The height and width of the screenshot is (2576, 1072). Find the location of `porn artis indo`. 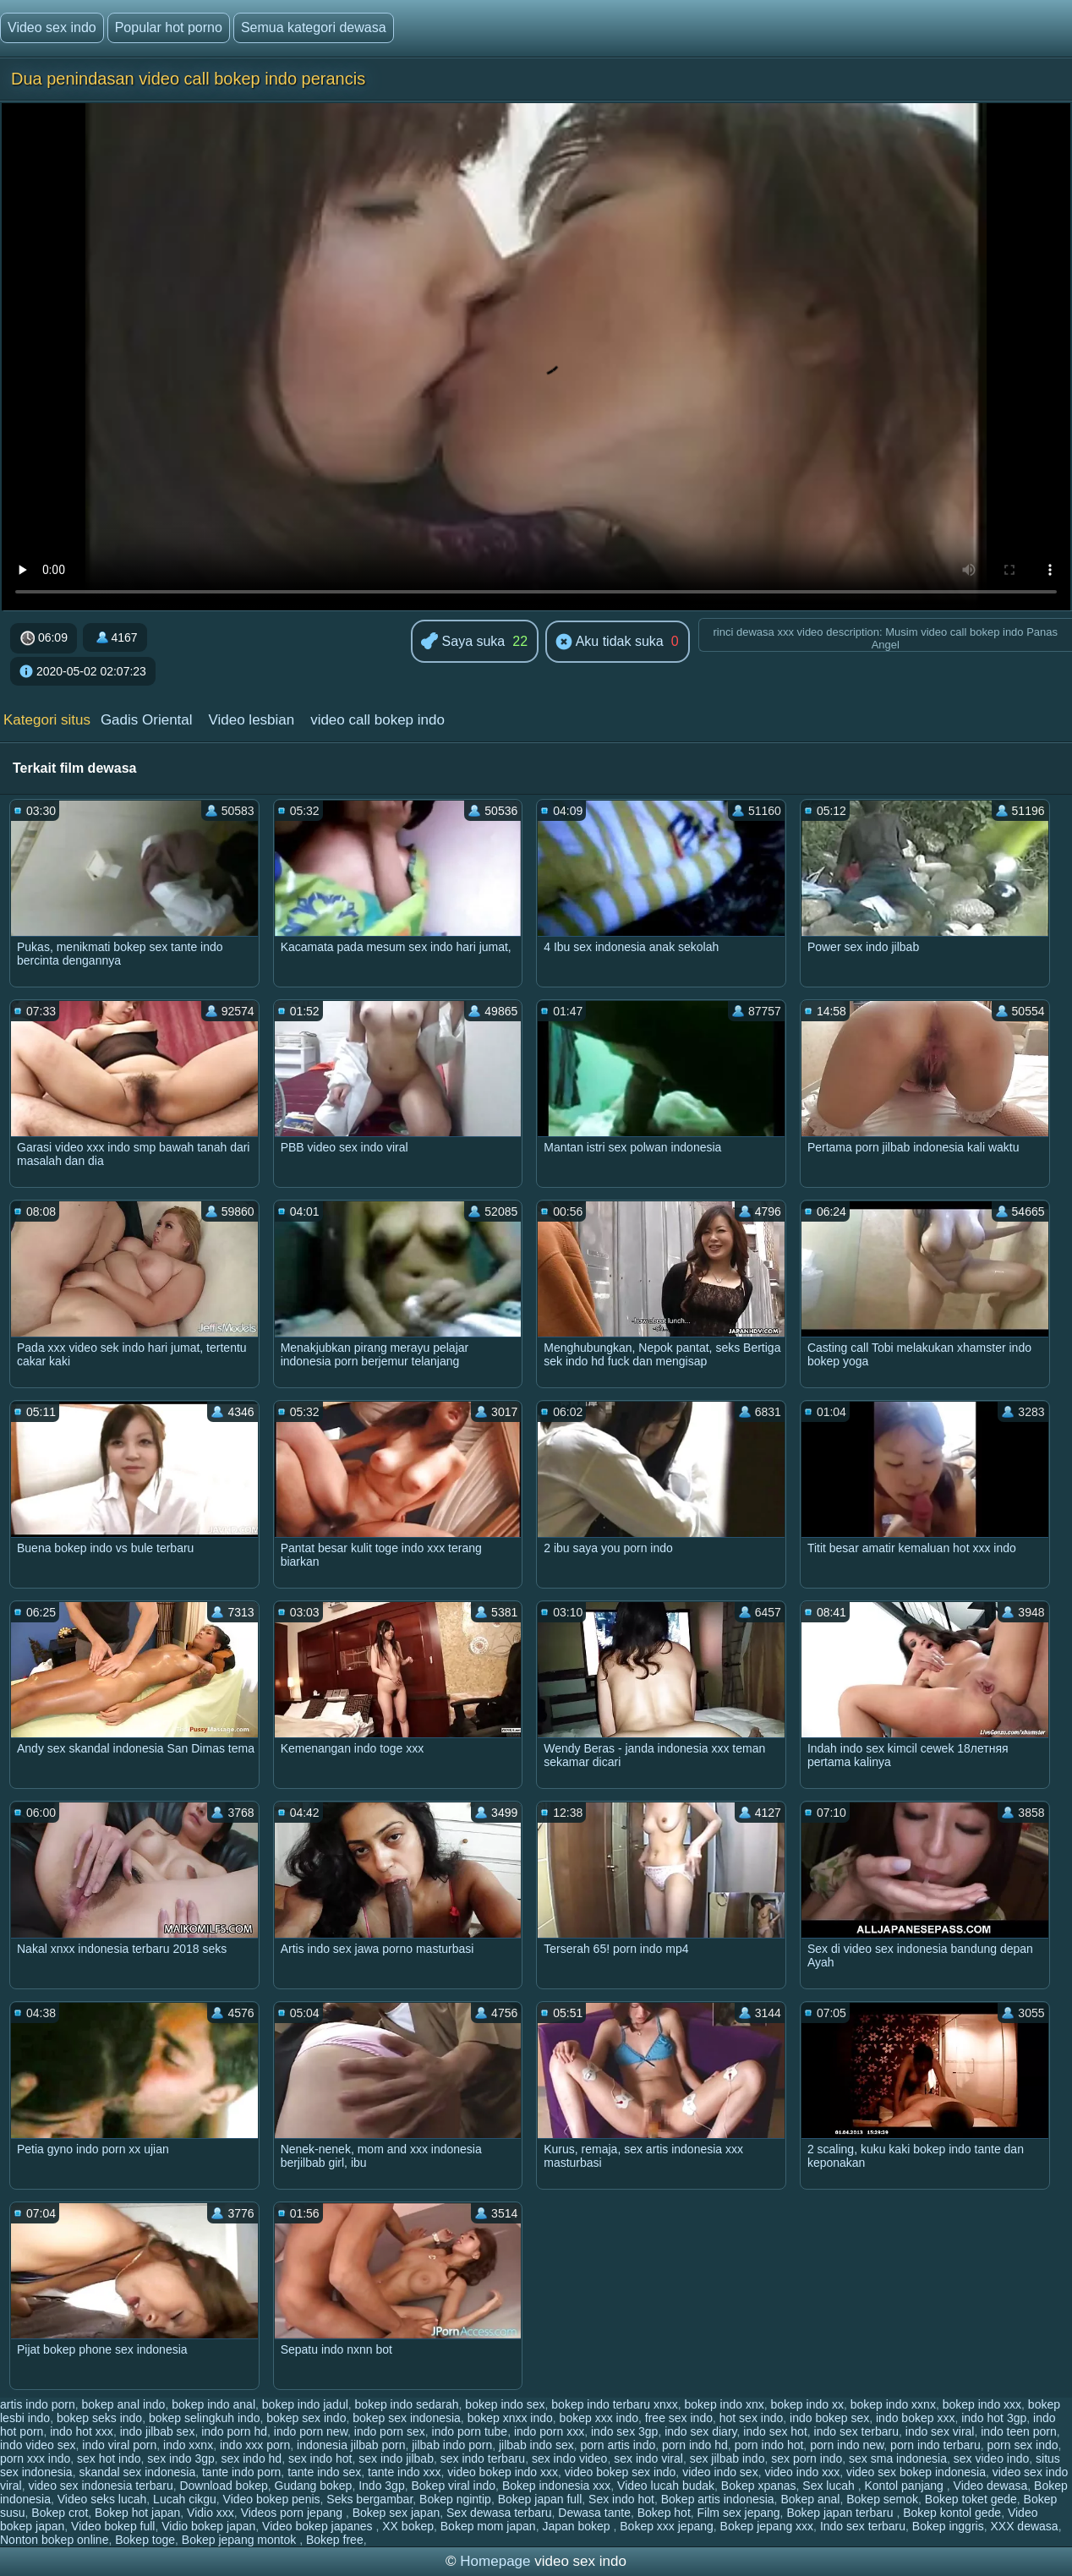

porn artis indo is located at coordinates (618, 2445).